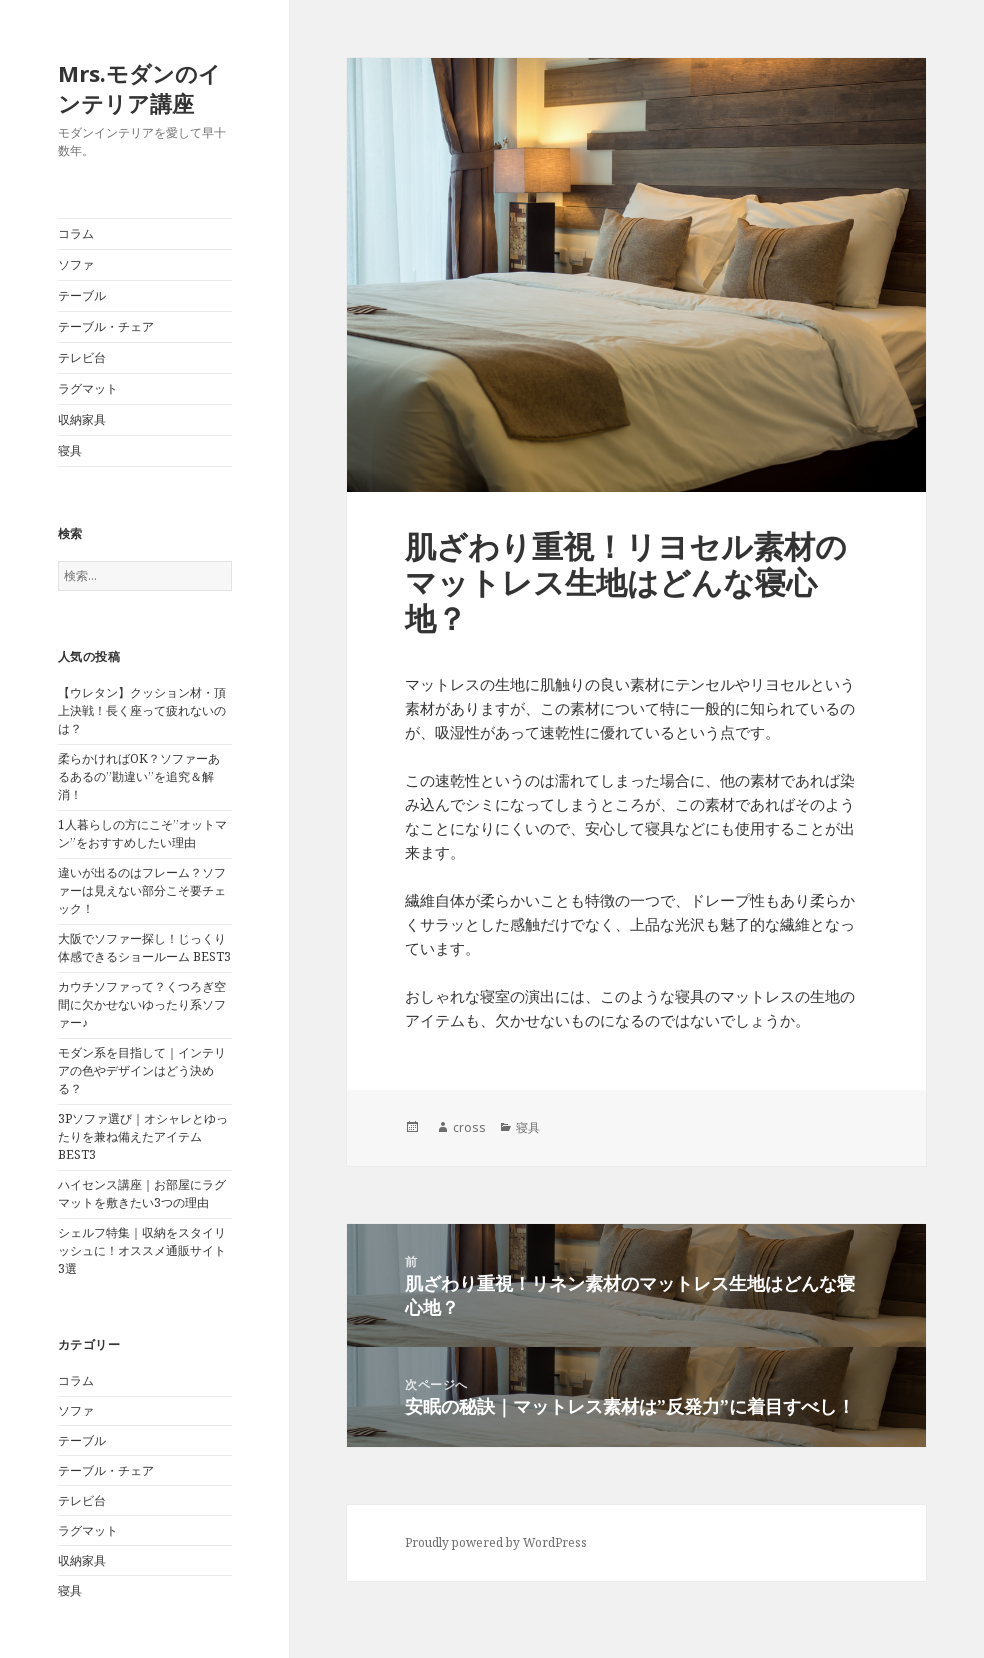 The width and height of the screenshot is (984, 1658). I want to click on 3Pソファ選び｜オシャレとゆったりを兼ね備えたアイテムBEST3, so click(143, 1136).